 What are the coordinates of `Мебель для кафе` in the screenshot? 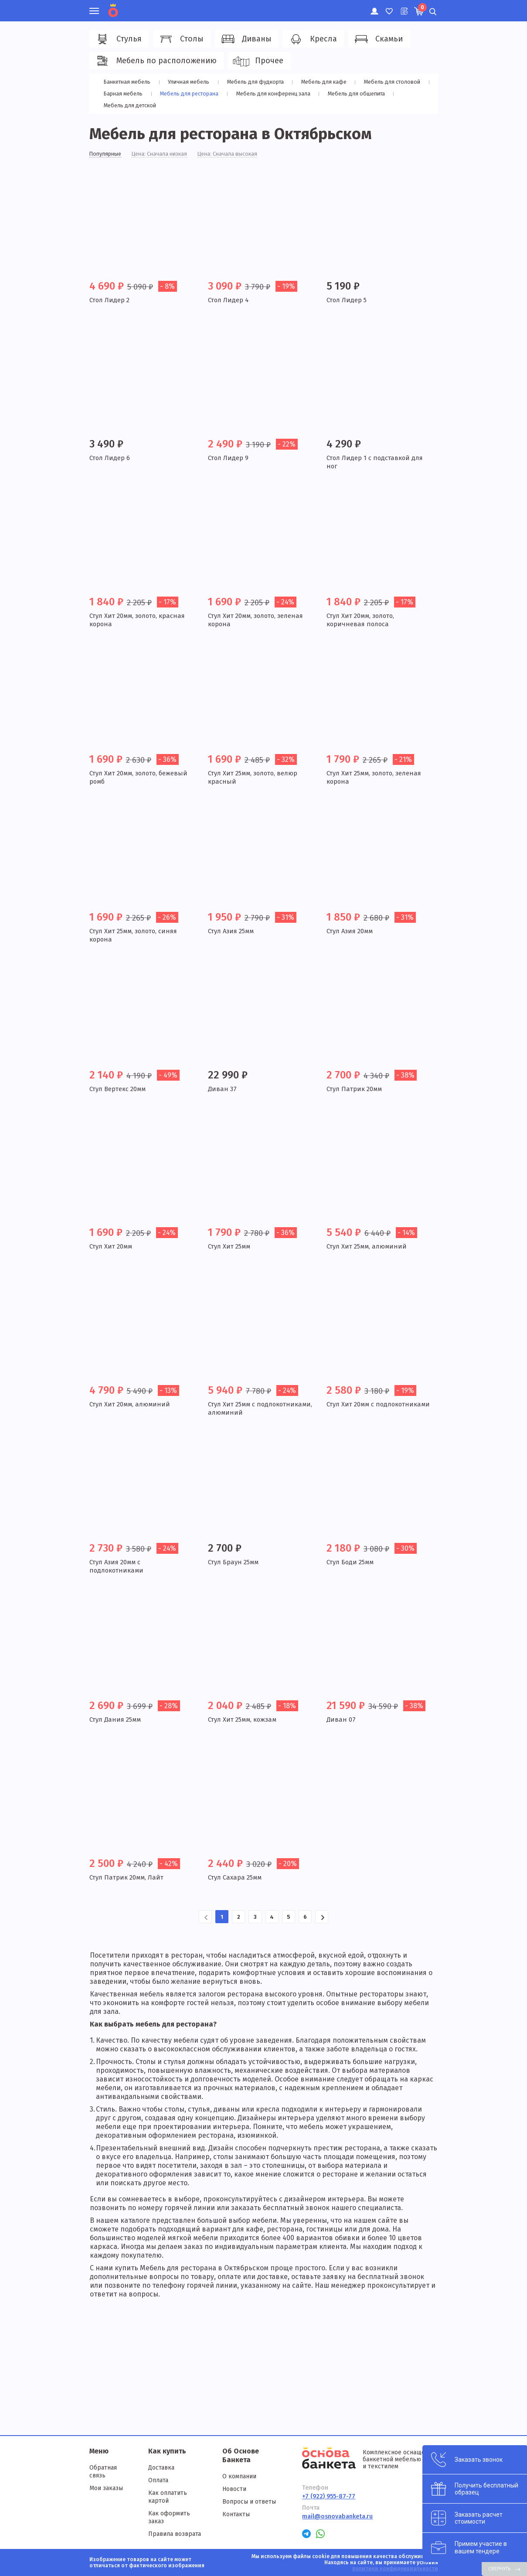 It's located at (321, 81).